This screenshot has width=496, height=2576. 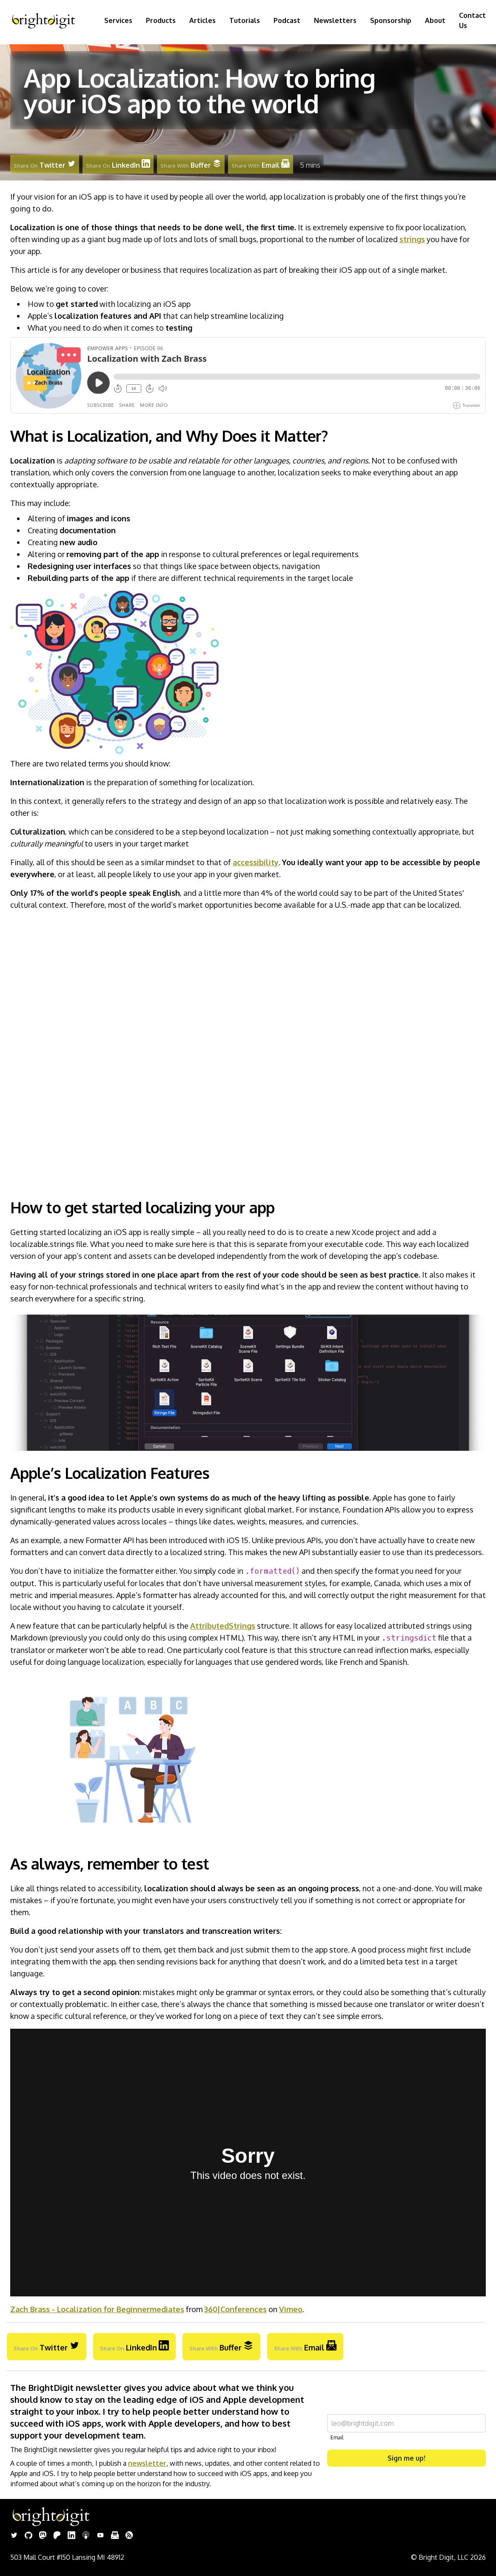 What do you see at coordinates (42, 2536) in the screenshot?
I see `[Mastodon]` at bounding box center [42, 2536].